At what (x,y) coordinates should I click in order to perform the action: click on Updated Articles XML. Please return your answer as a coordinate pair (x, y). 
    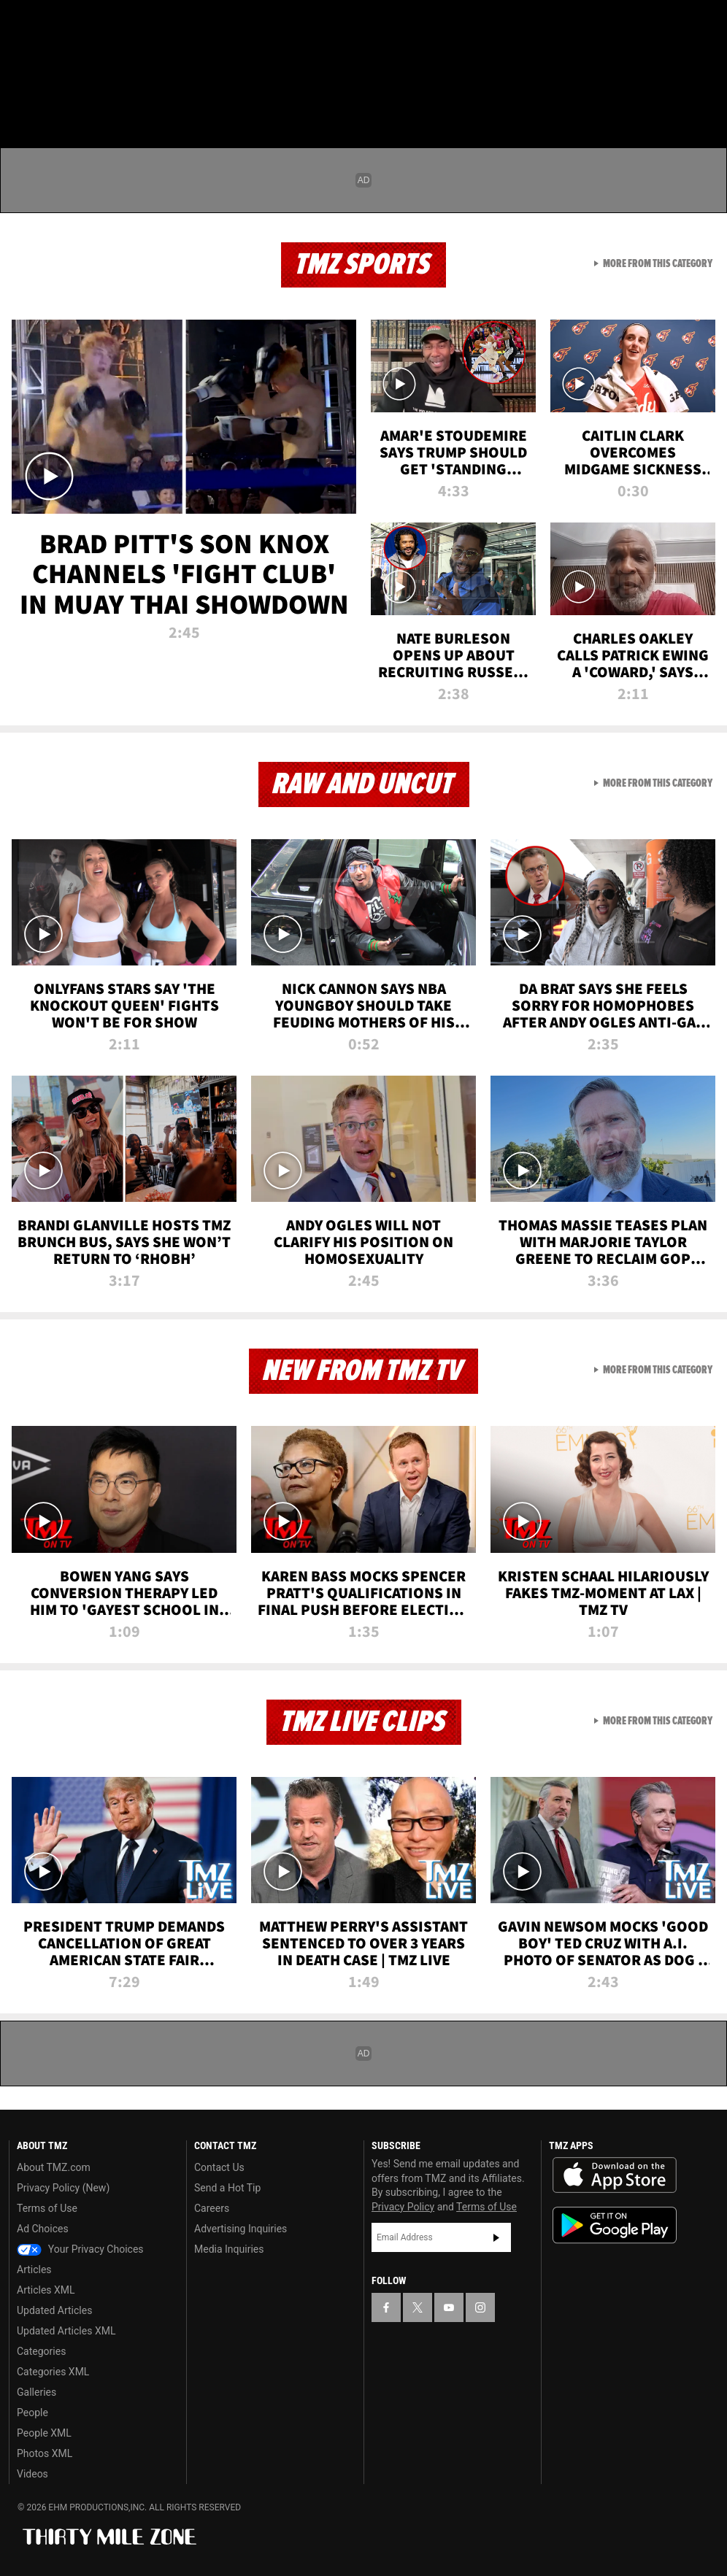
    Looking at the image, I should click on (66, 2331).